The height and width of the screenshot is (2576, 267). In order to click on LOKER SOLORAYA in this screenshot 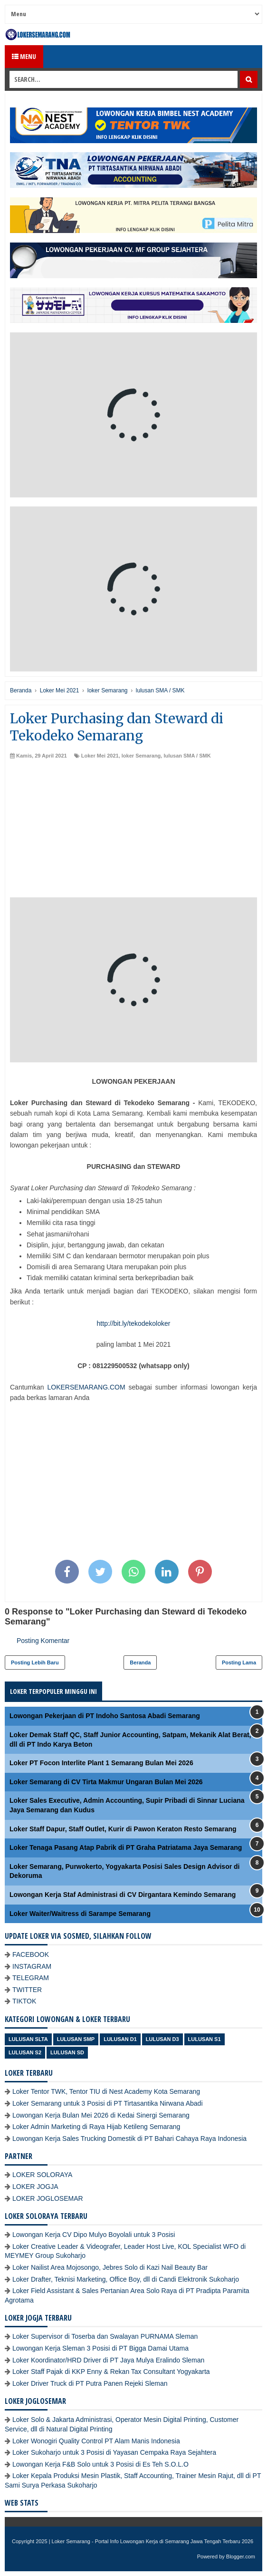, I will do `click(42, 2174)`.